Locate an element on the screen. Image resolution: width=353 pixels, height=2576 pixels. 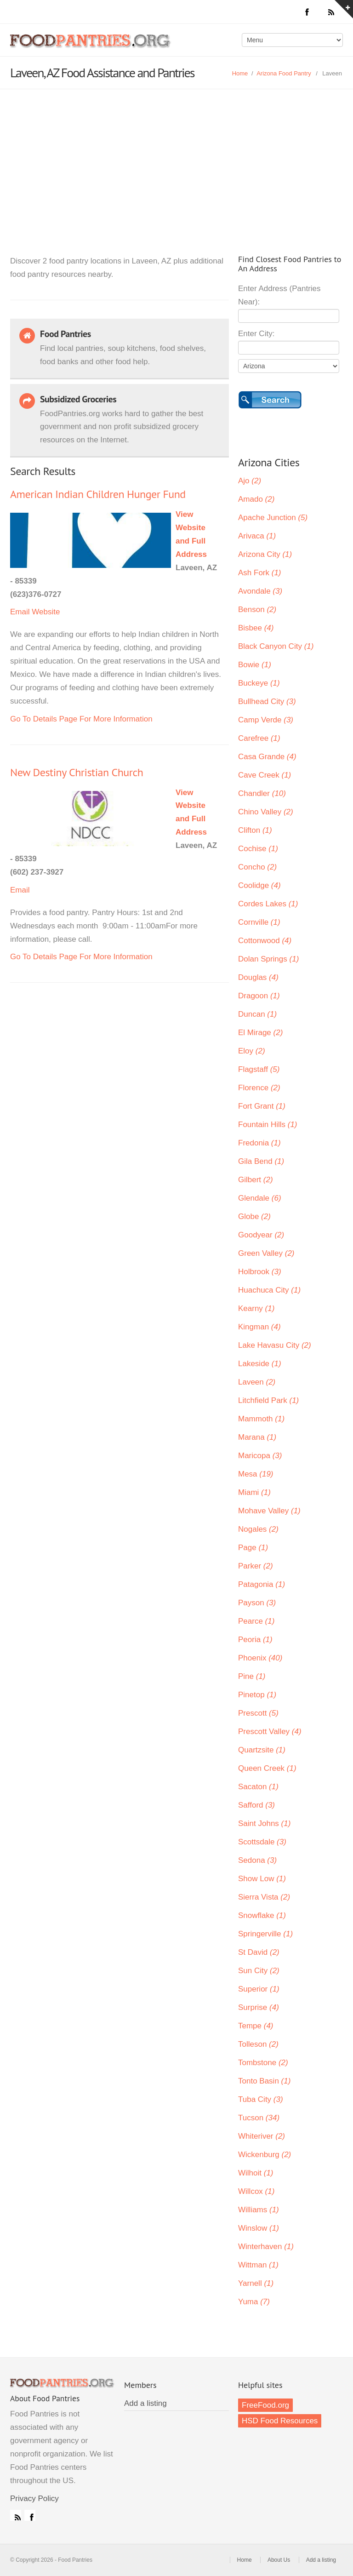
Gilbert is located at coordinates (255, 1179).